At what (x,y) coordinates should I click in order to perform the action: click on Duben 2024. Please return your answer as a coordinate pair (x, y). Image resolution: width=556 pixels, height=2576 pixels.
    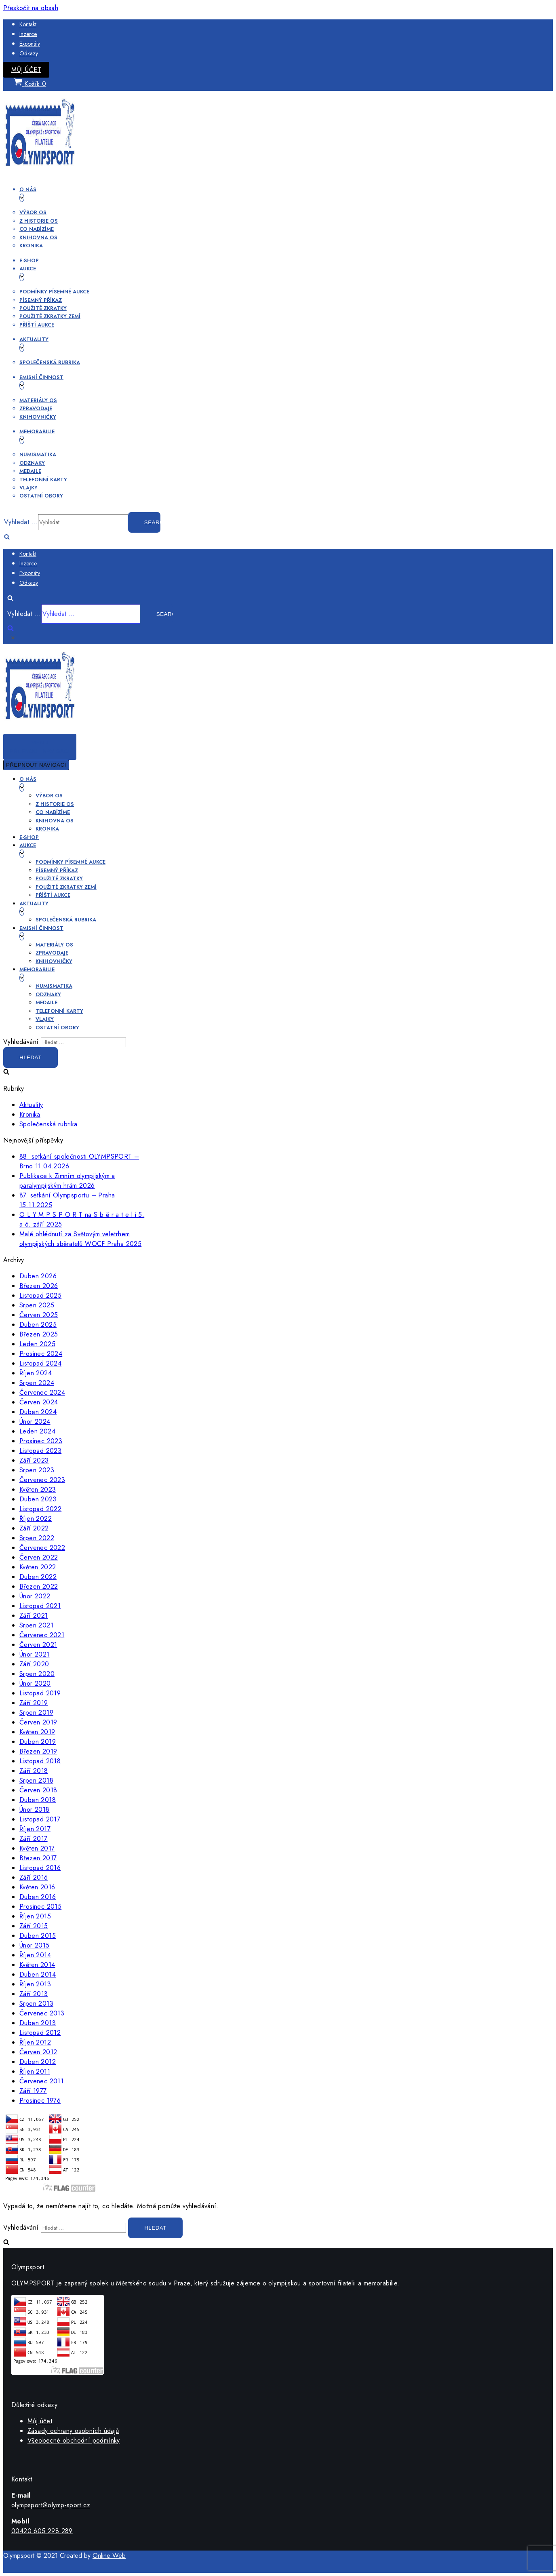
    Looking at the image, I should click on (38, 1412).